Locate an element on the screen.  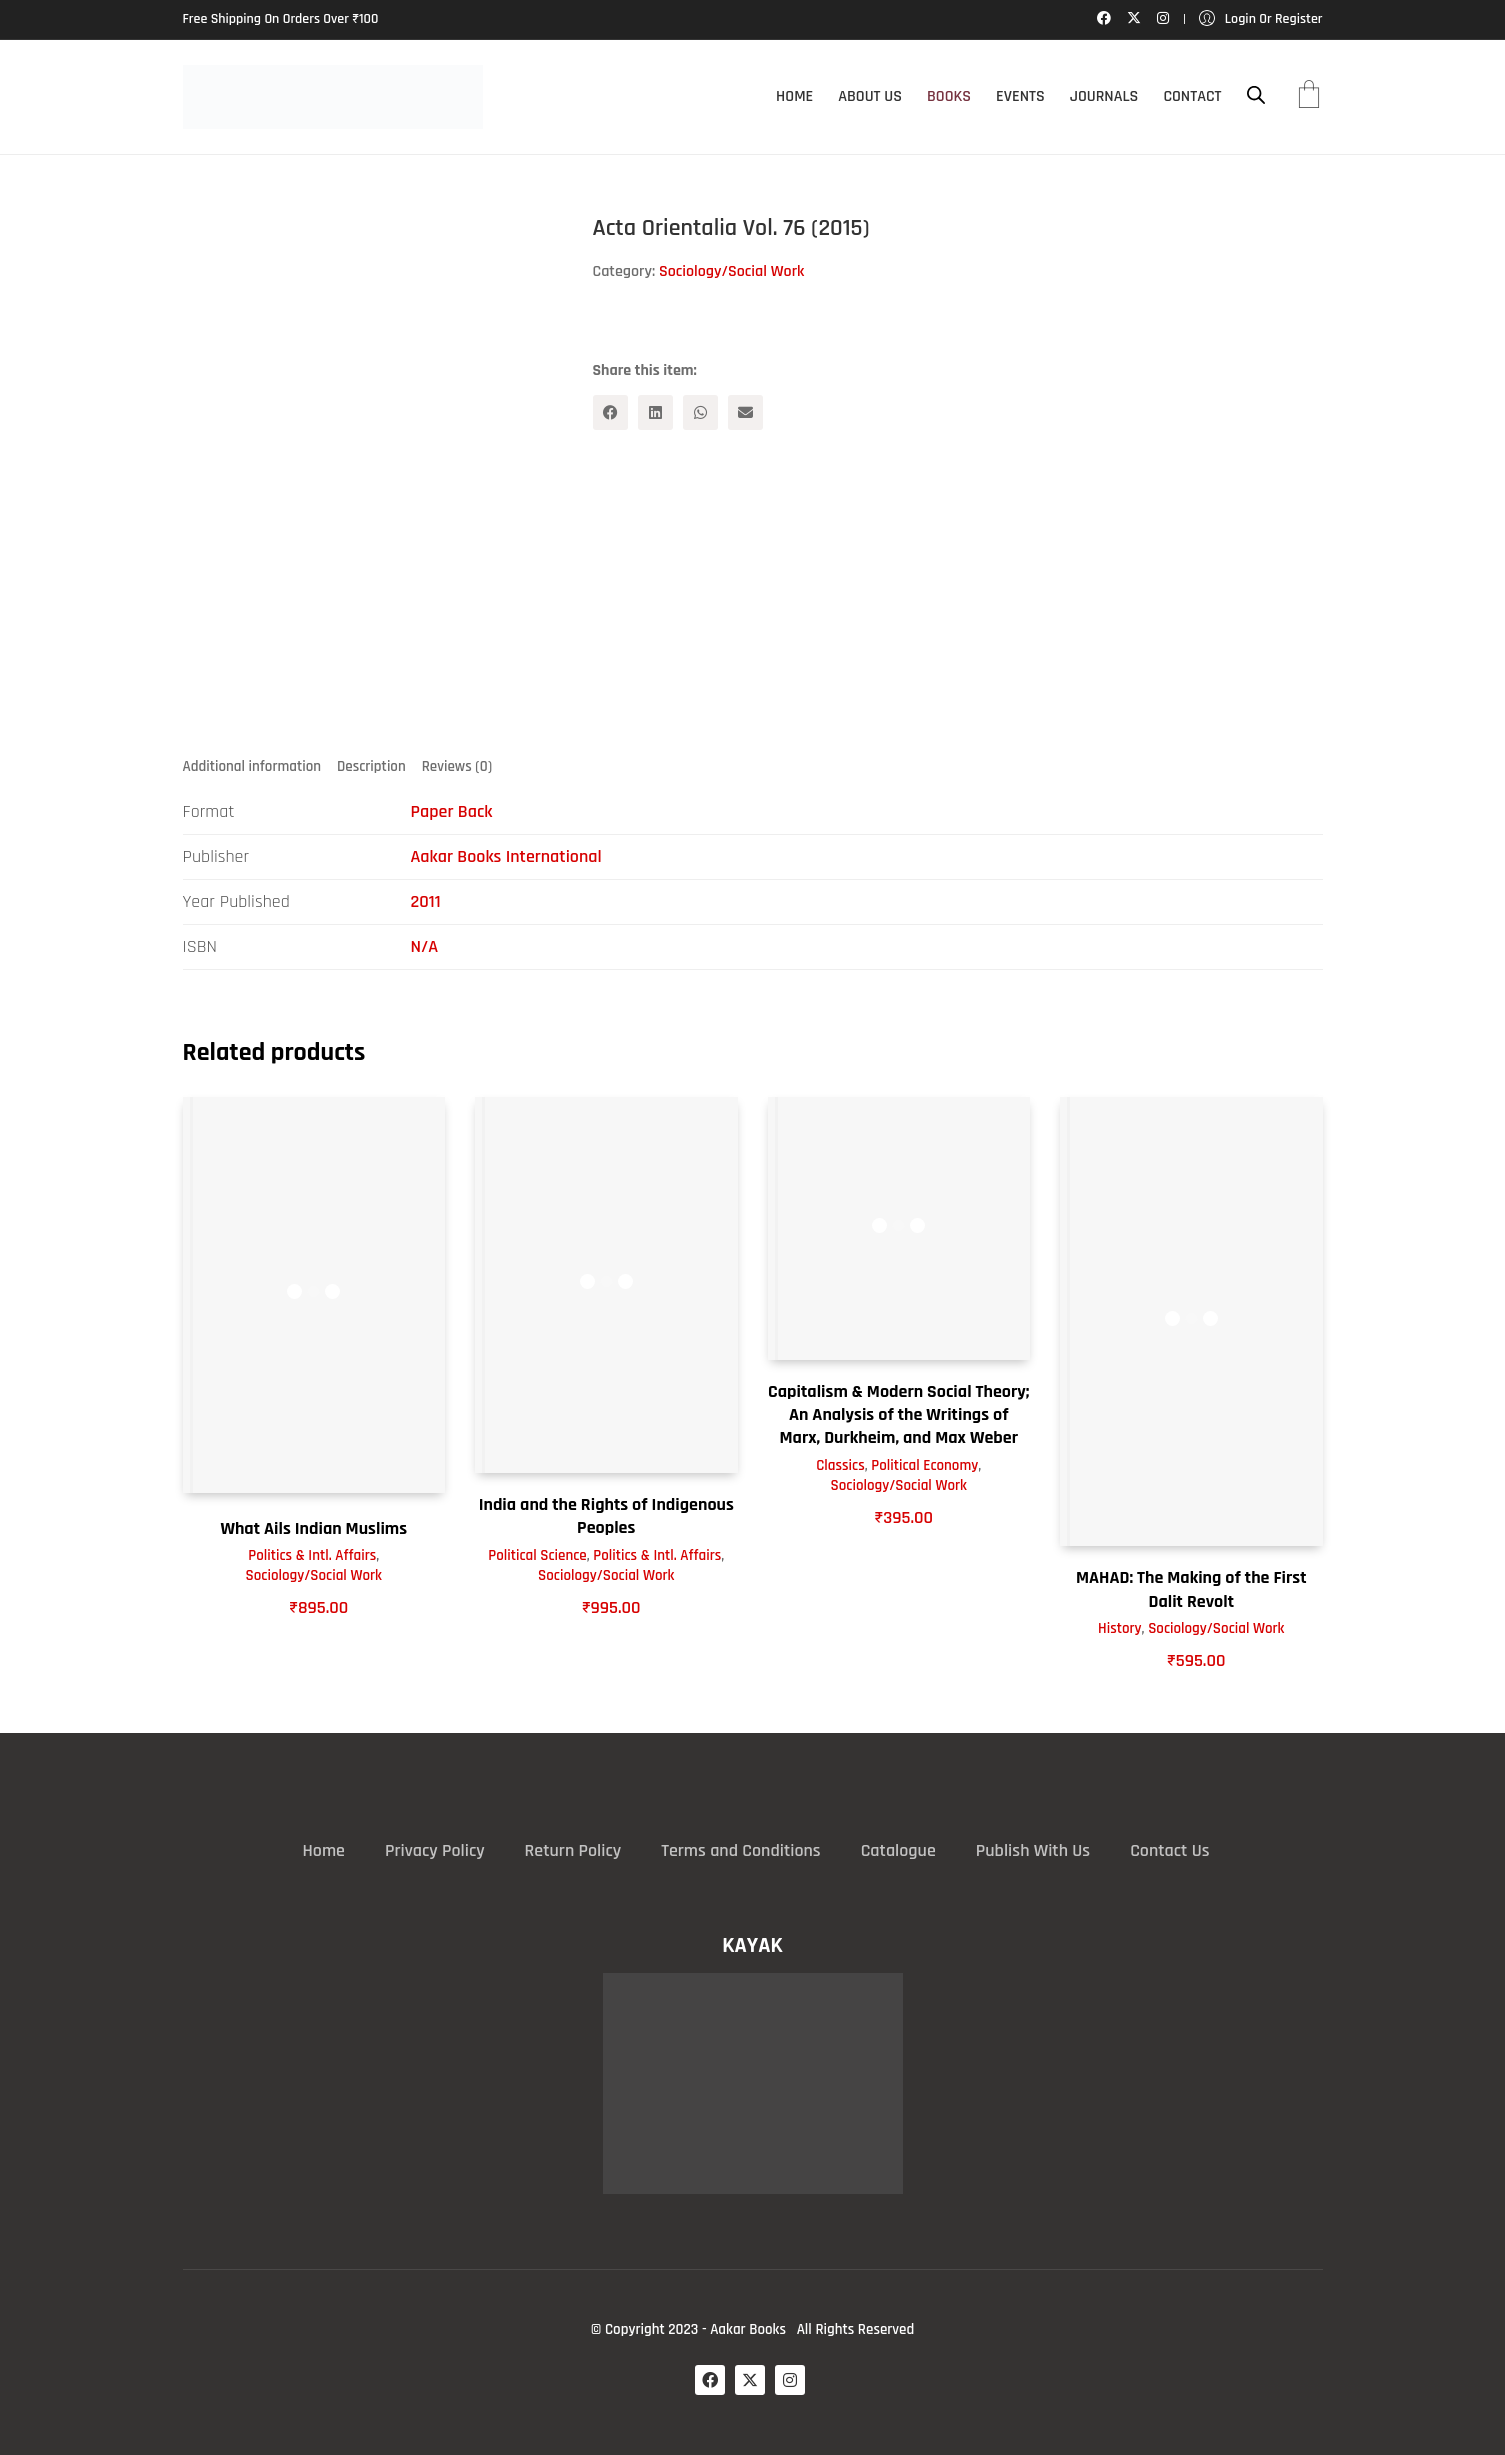
[Instagram] is located at coordinates (790, 2380).